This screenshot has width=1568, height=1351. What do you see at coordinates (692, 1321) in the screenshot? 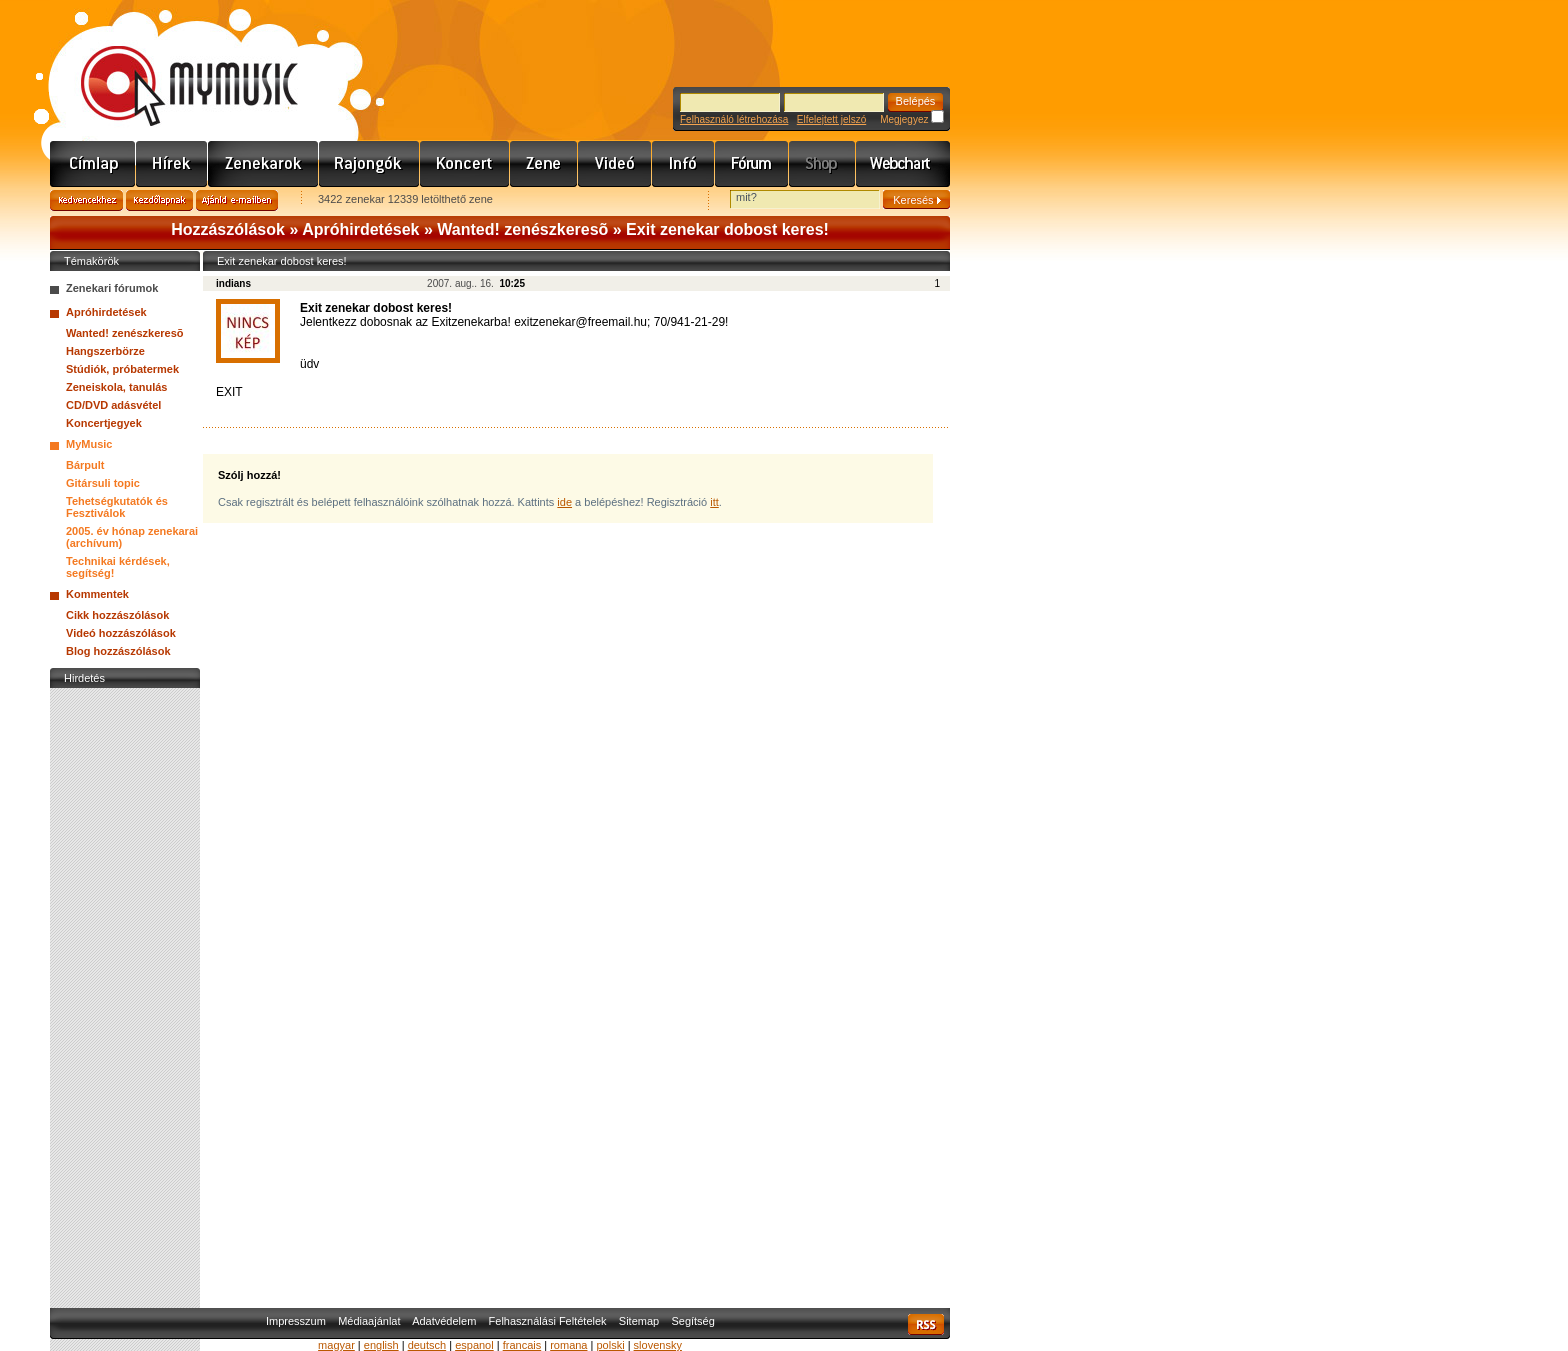
I see `Segítség` at bounding box center [692, 1321].